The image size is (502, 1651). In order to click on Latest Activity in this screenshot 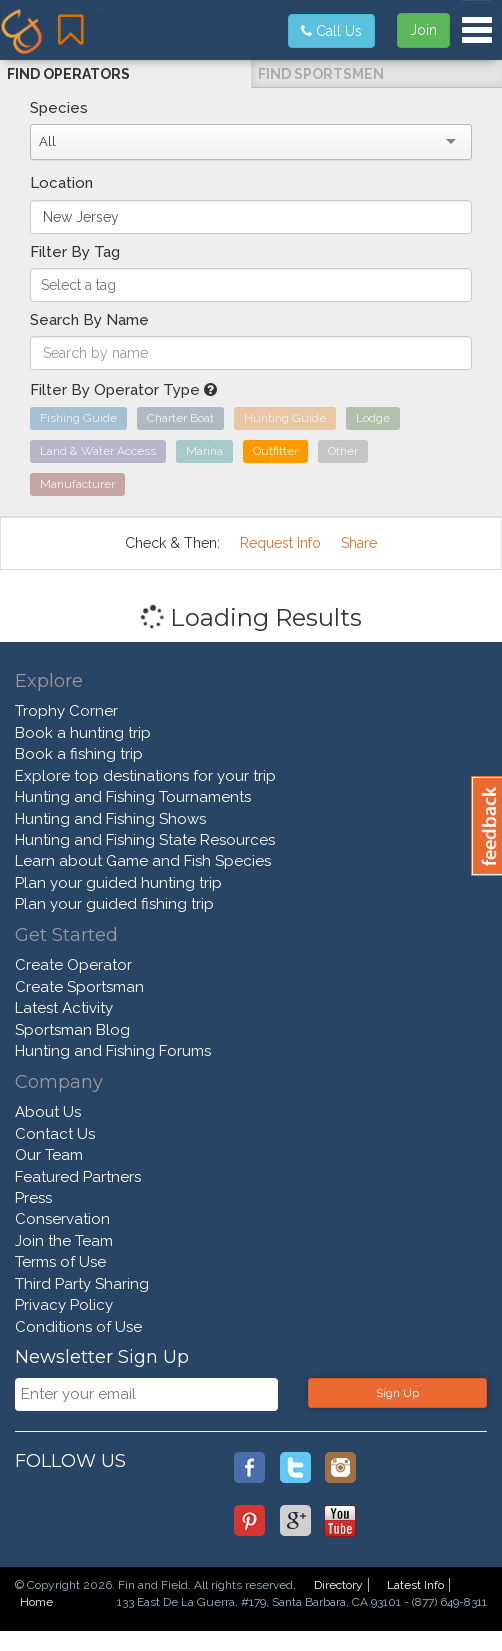, I will do `click(64, 1008)`.